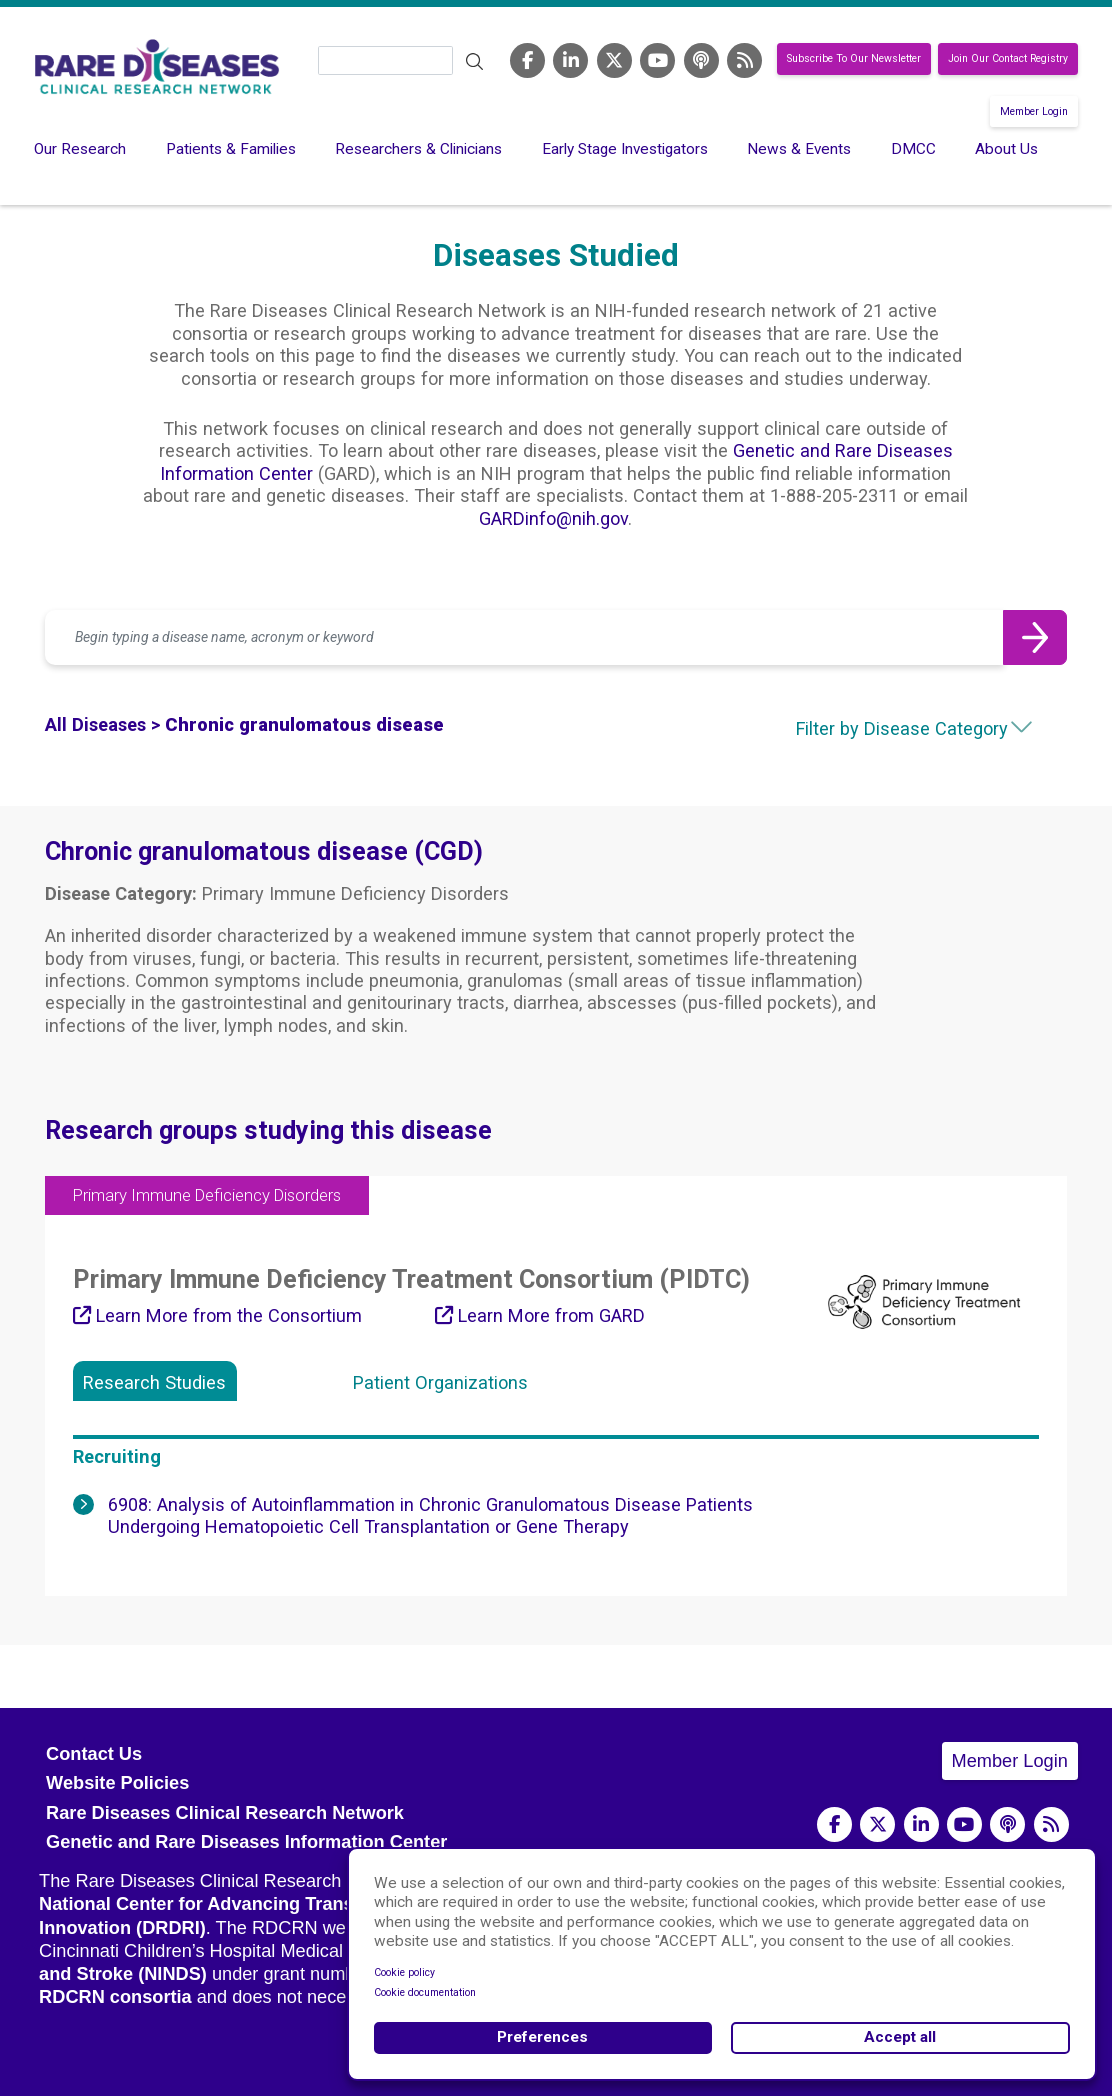  What do you see at coordinates (154, 1382) in the screenshot?
I see `Research Studies [tab]` at bounding box center [154, 1382].